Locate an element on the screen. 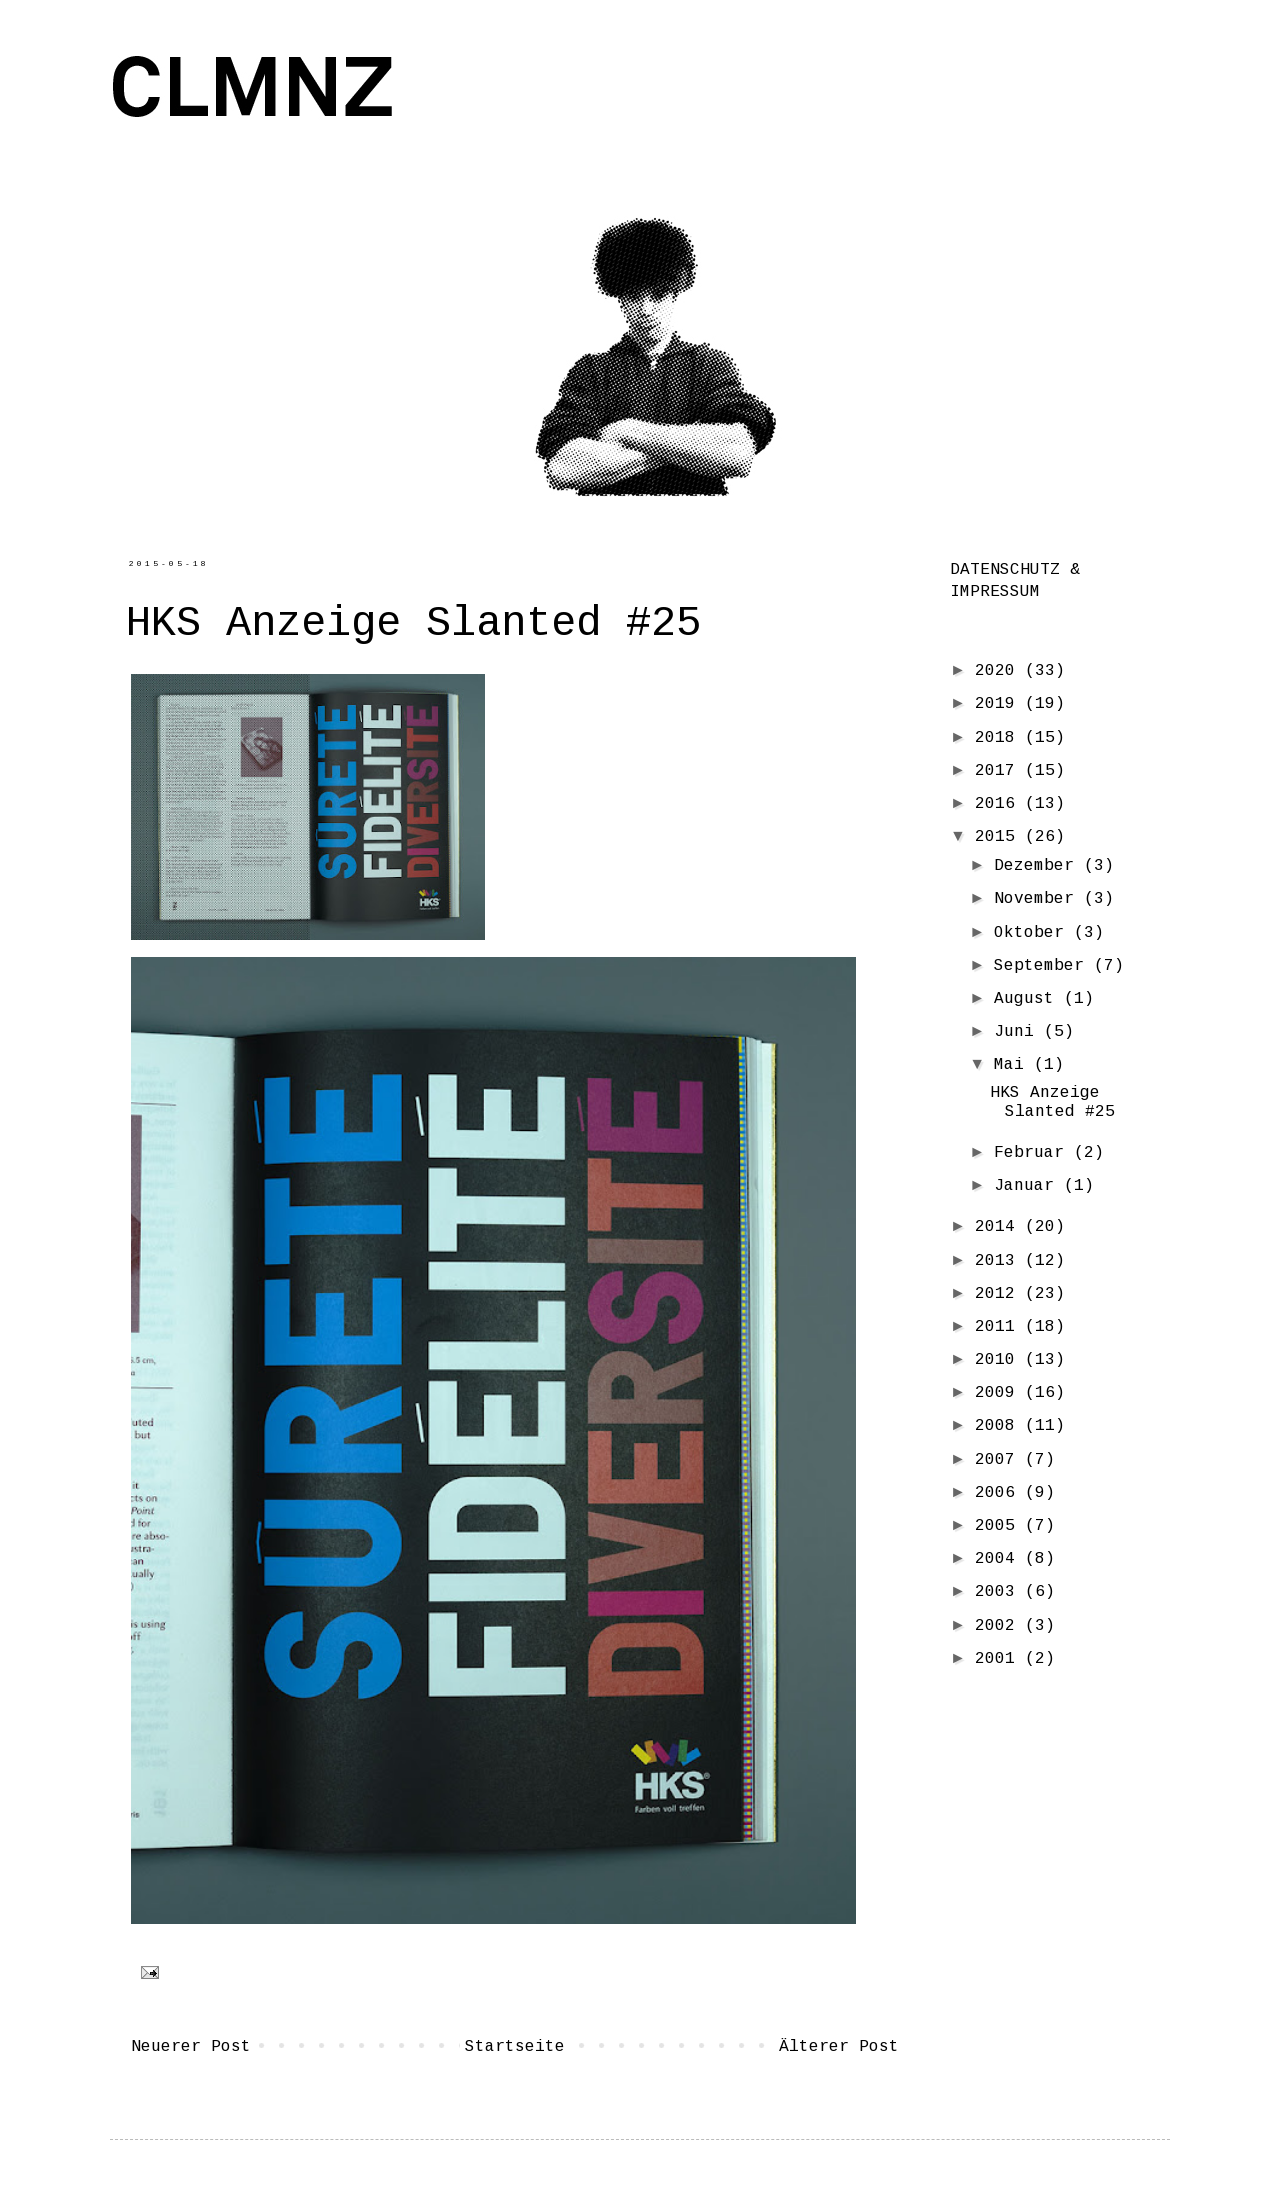 This screenshot has width=1280, height=2209. 2002 is located at coordinates (1000, 1626).